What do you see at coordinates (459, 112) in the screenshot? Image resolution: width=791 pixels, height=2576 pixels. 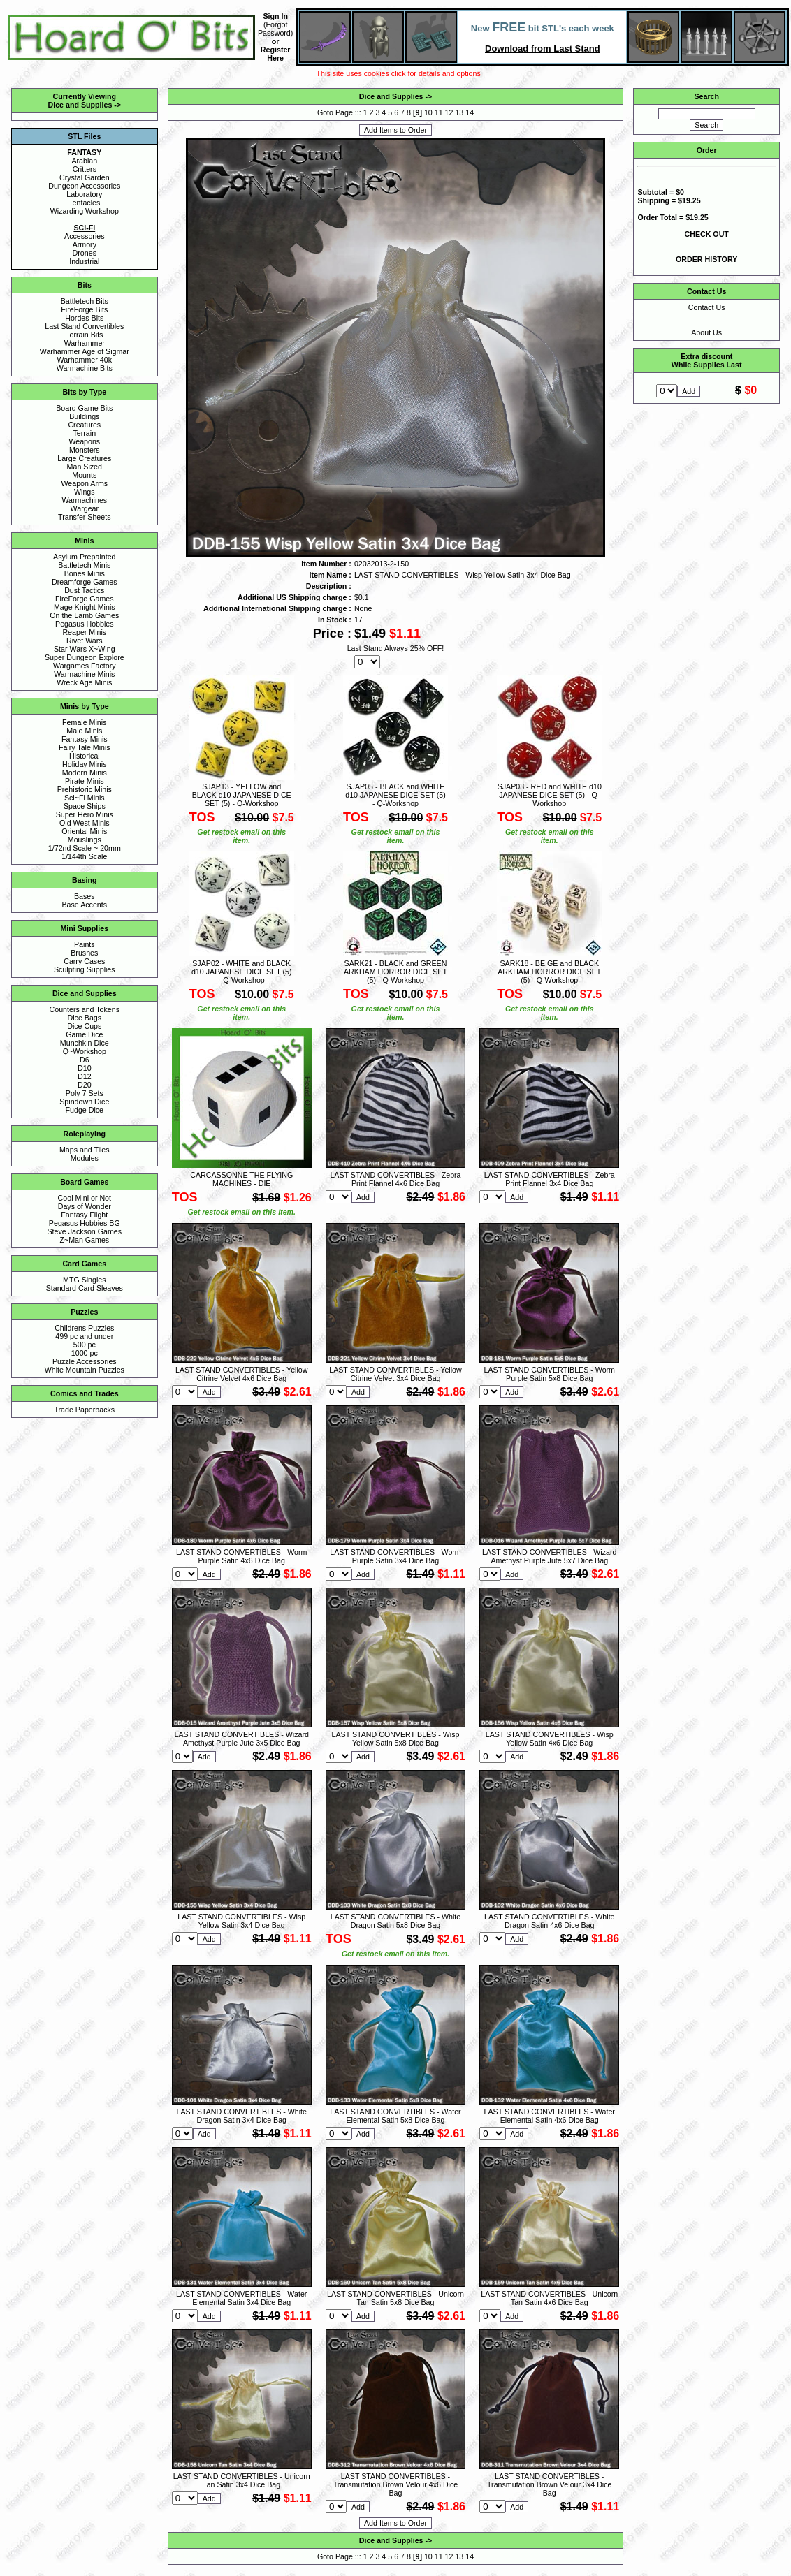 I see `13` at bounding box center [459, 112].